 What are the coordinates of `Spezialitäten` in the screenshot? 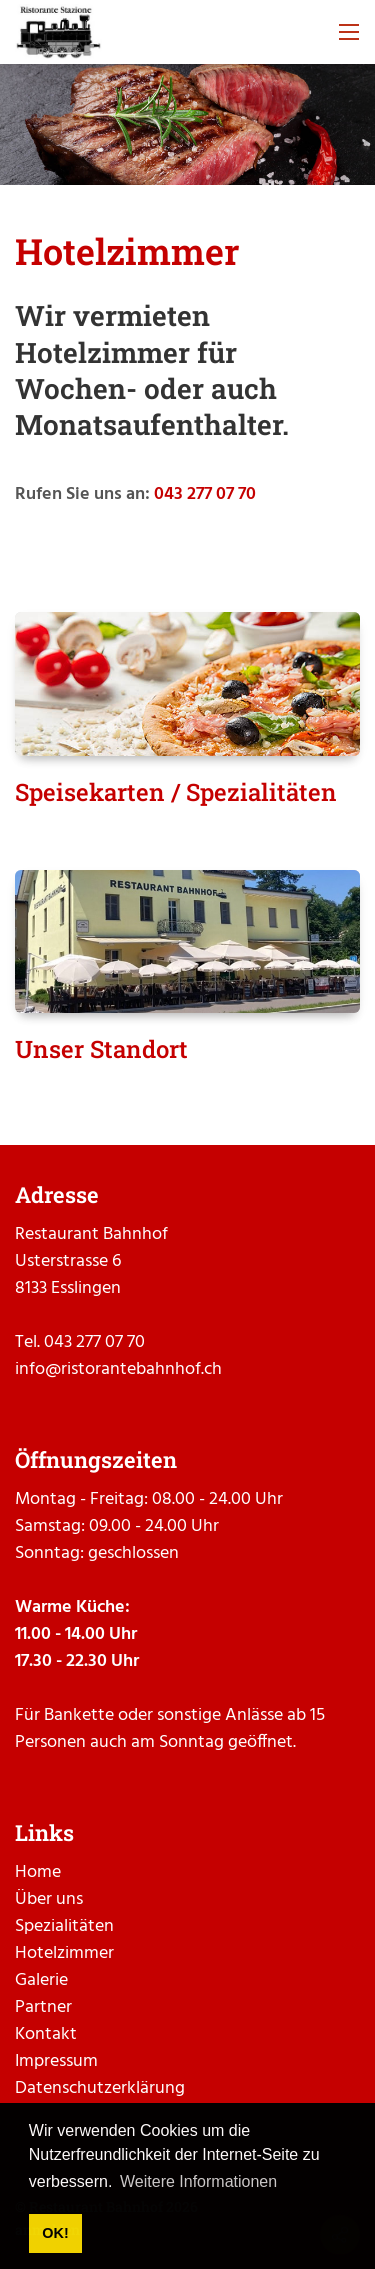 It's located at (64, 1926).